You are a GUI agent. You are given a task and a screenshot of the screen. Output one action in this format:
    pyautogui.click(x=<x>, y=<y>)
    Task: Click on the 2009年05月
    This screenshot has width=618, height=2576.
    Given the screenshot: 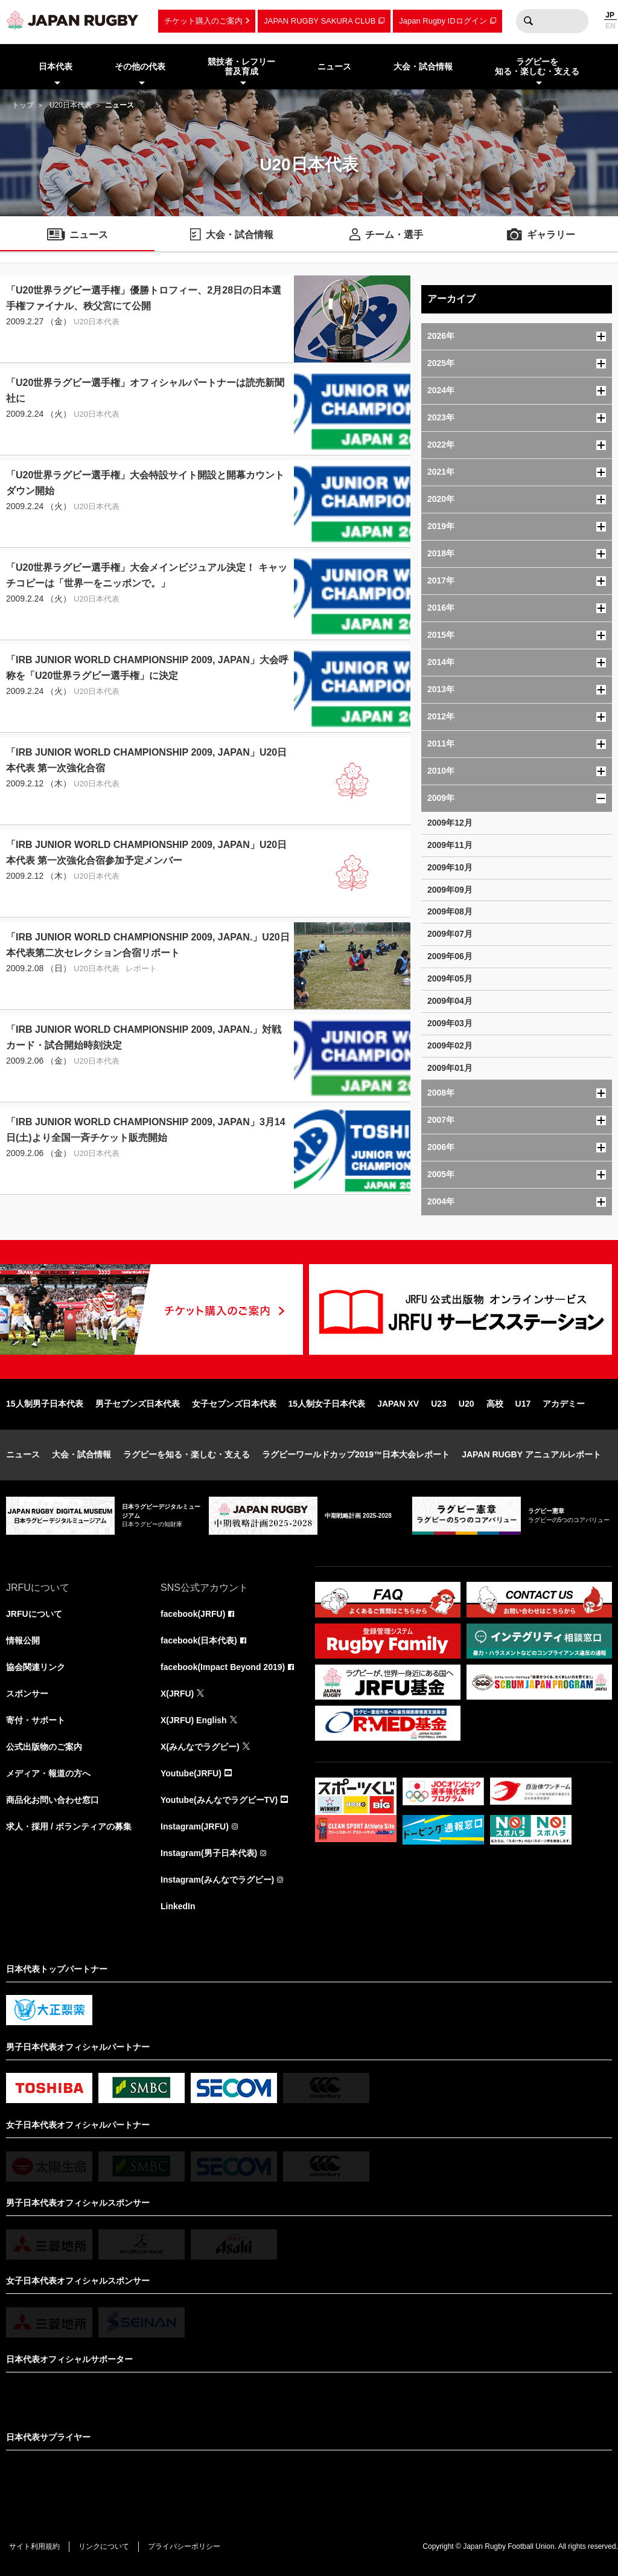 What is the action you would take?
    pyautogui.click(x=450, y=978)
    